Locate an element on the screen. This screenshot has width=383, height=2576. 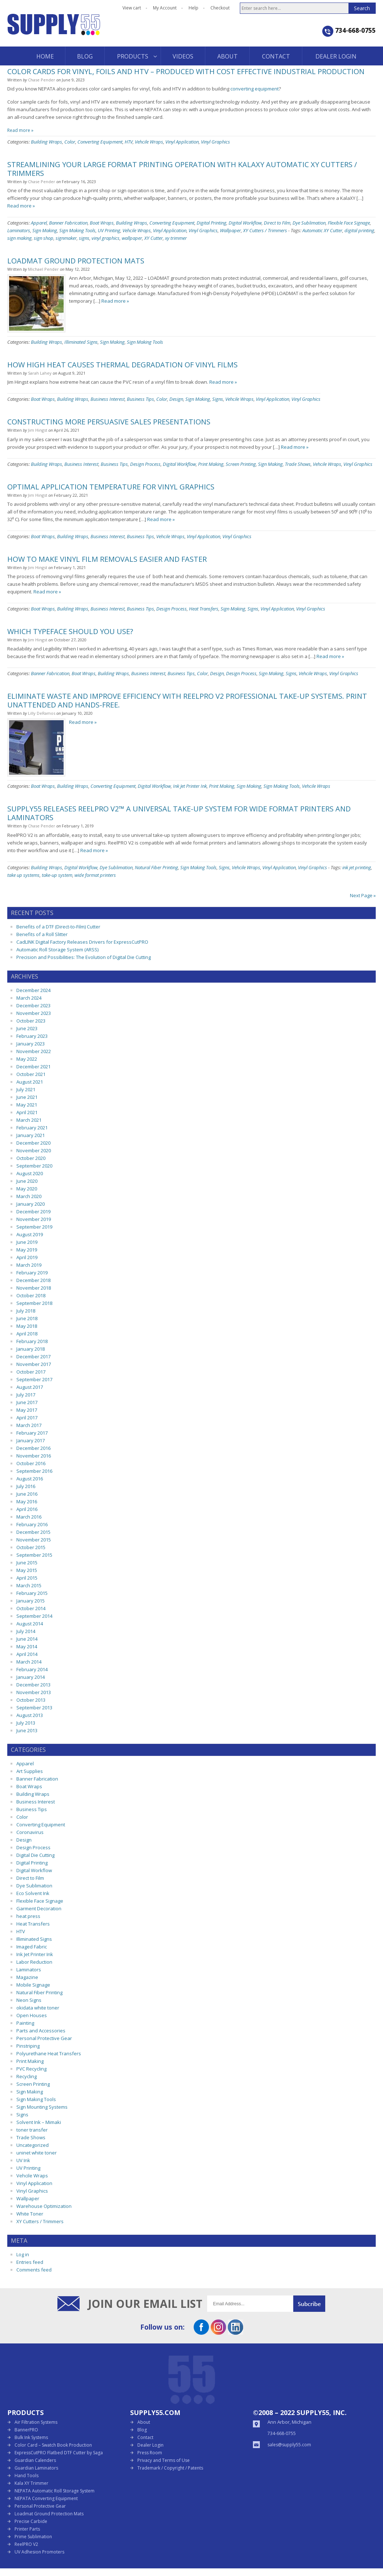
Vinyl Graphics is located at coordinates (215, 141).